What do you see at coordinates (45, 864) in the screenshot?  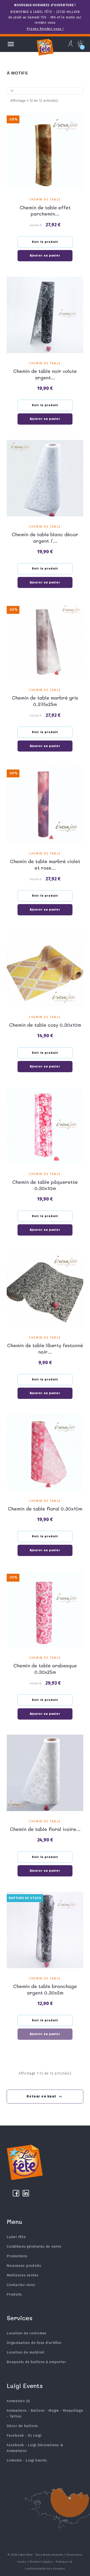 I see `Chemin de table marbré violet et rose...` at bounding box center [45, 864].